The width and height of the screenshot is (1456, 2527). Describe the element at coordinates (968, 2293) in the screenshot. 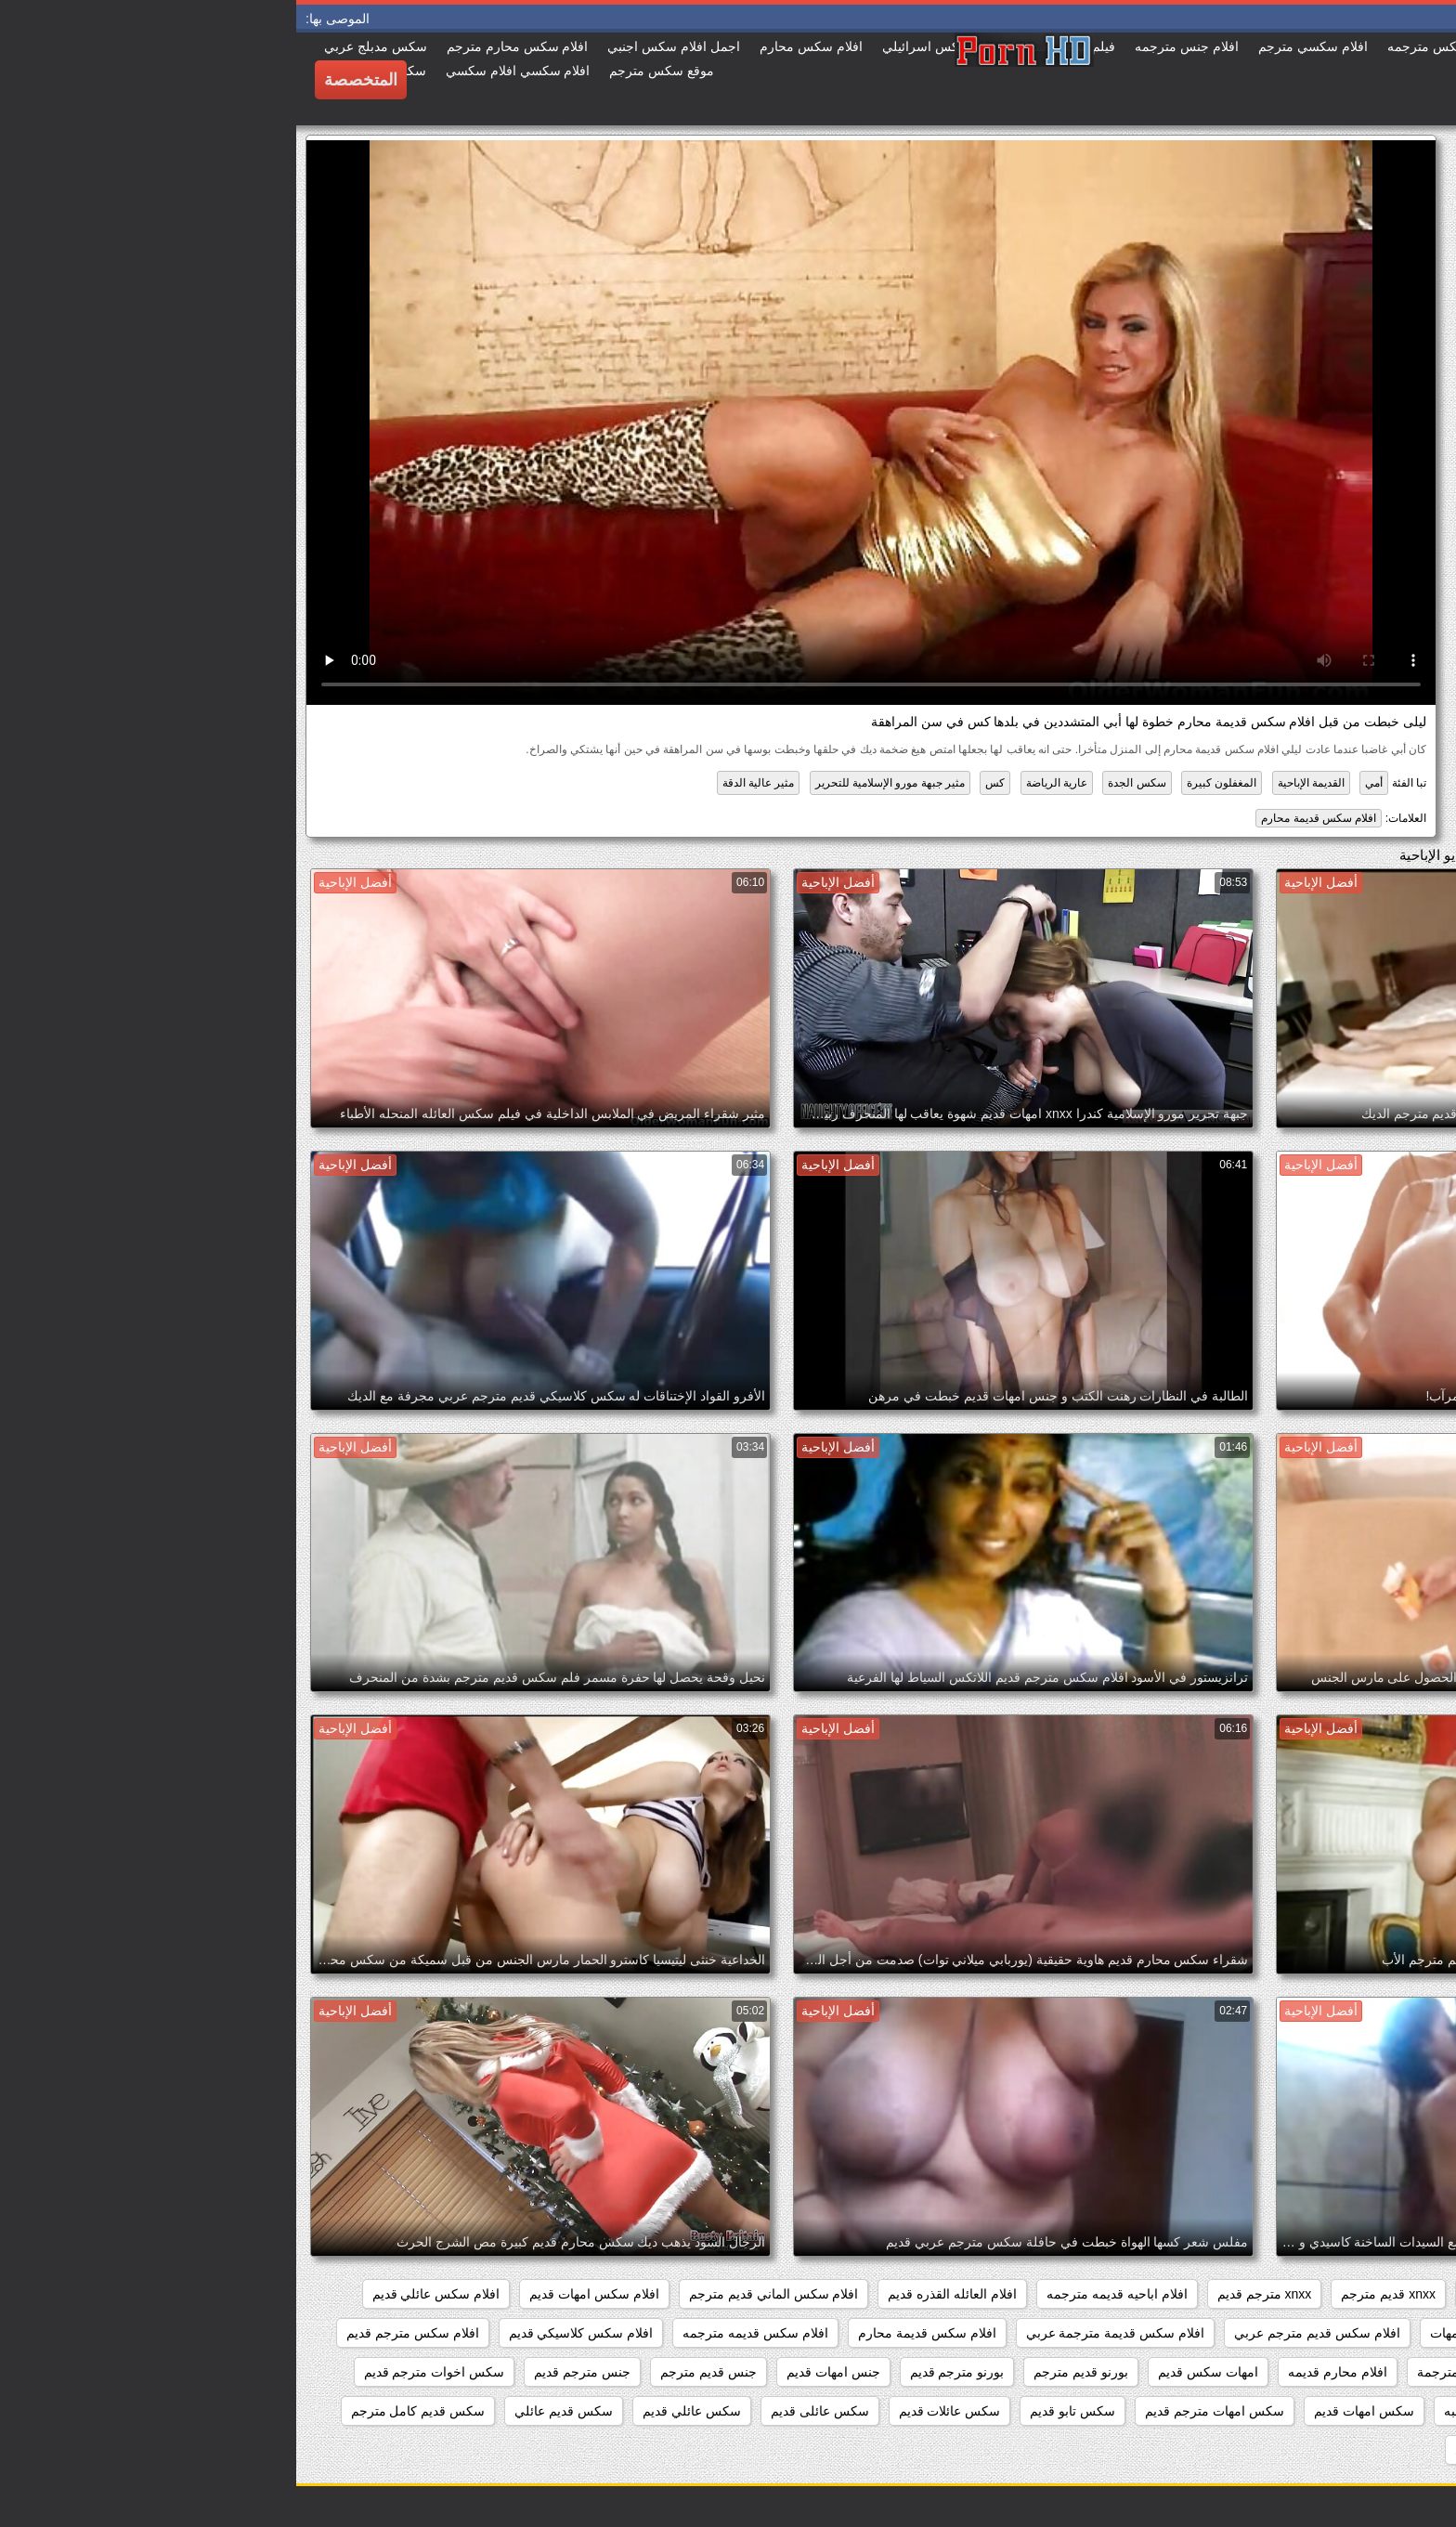

I see `xnxx مترجم قديم` at that location.